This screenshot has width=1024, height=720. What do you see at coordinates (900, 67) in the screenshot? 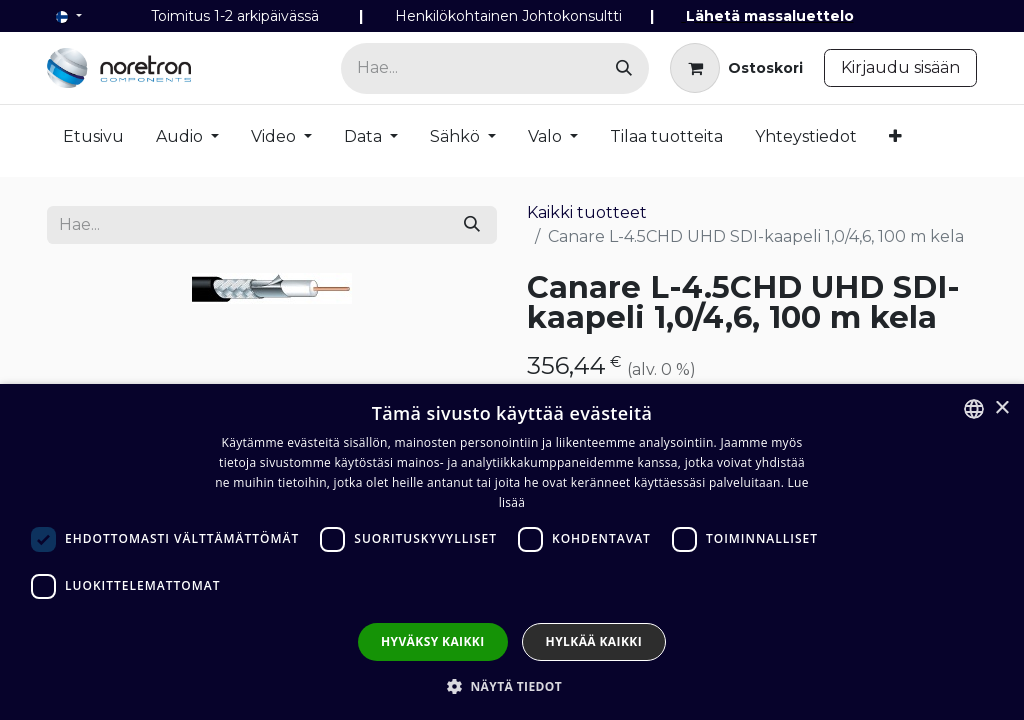
I see `Kirjaudu sisään` at bounding box center [900, 67].